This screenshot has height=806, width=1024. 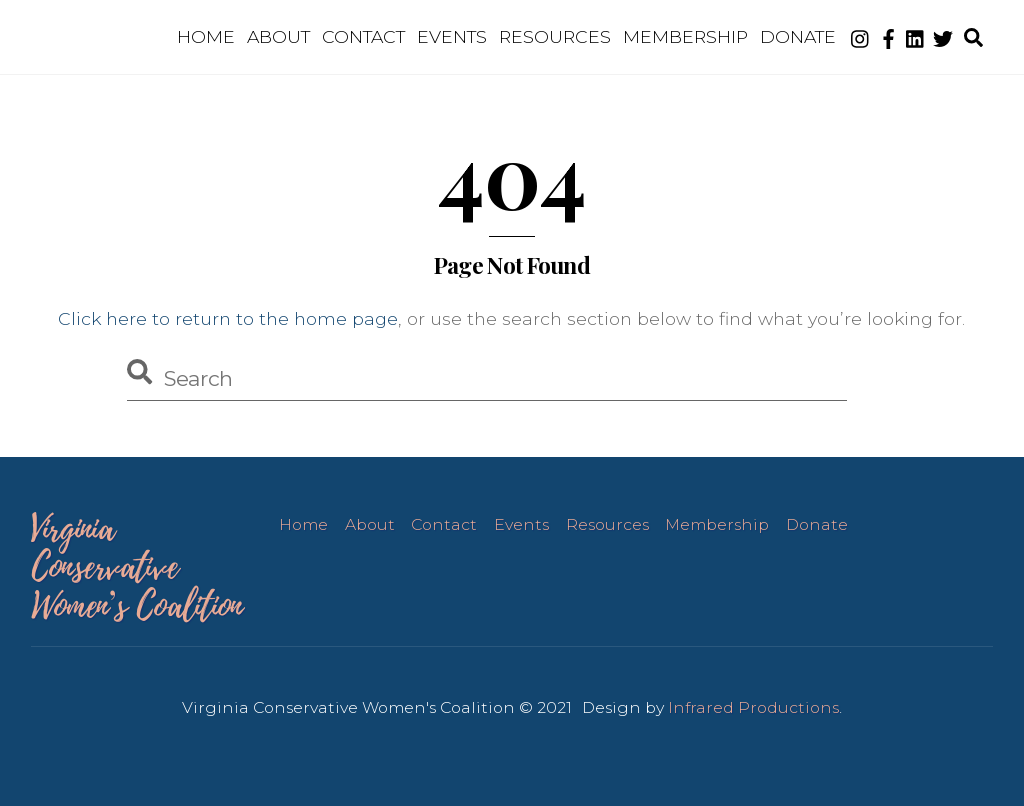 What do you see at coordinates (363, 36) in the screenshot?
I see `Contact` at bounding box center [363, 36].